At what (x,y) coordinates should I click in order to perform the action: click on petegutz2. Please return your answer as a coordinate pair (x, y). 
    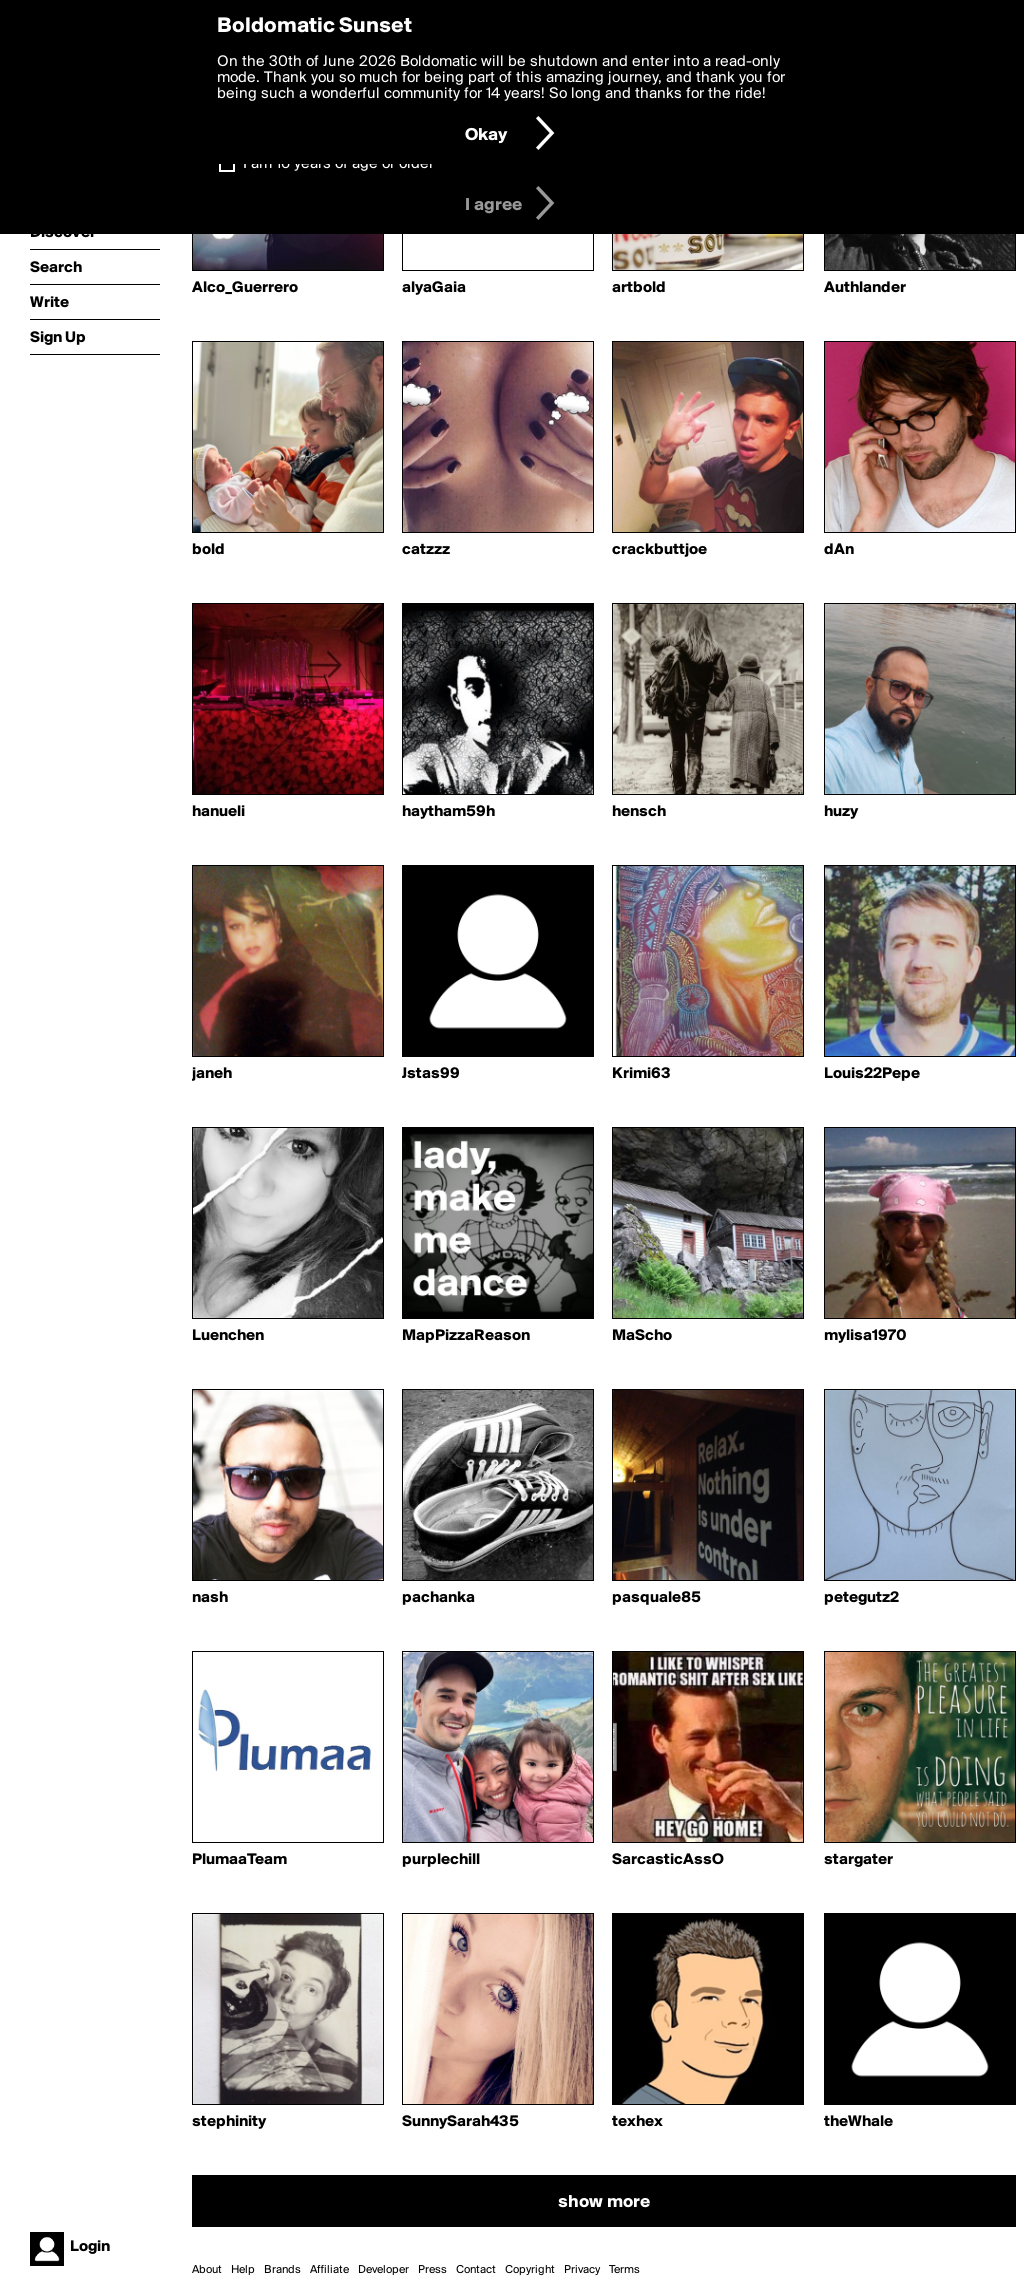
    Looking at the image, I should click on (861, 1598).